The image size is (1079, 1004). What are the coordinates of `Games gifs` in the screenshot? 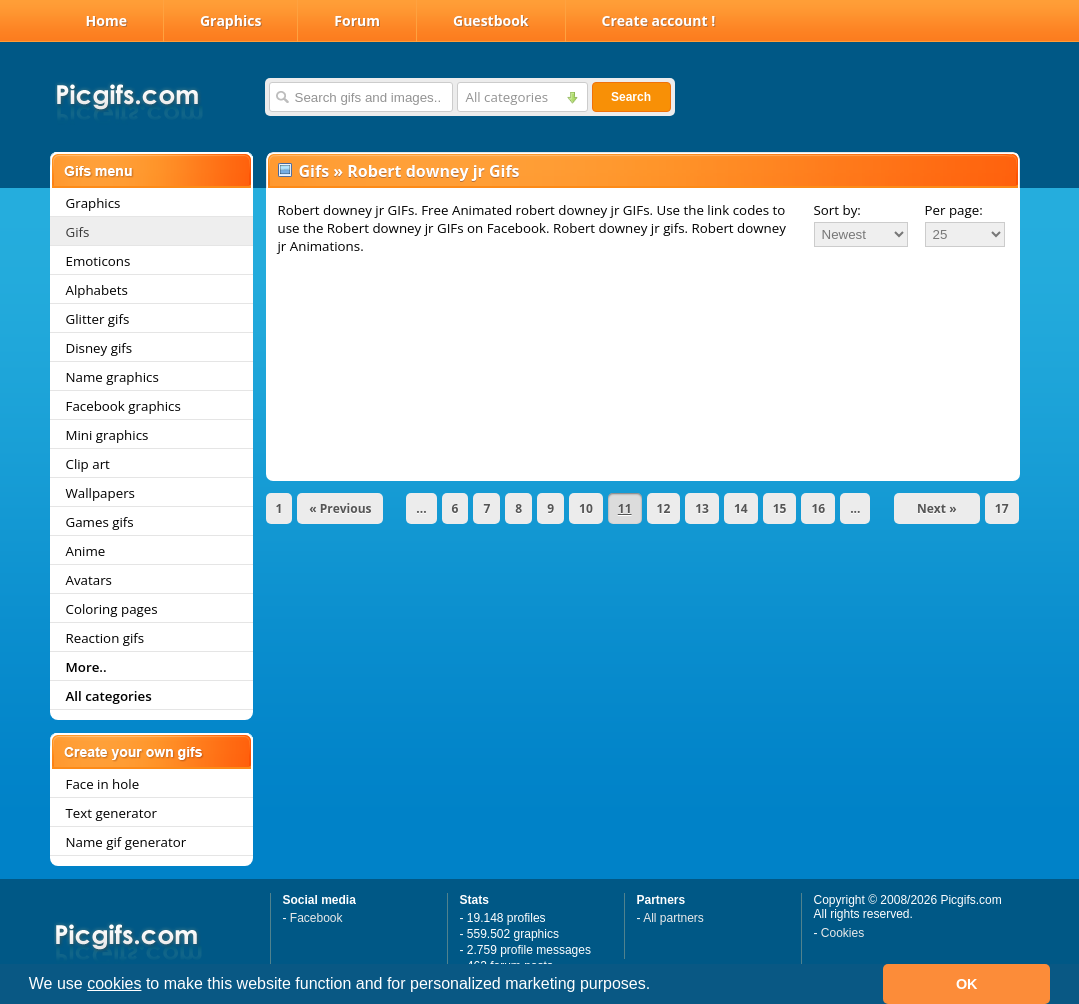 It's located at (100, 522).